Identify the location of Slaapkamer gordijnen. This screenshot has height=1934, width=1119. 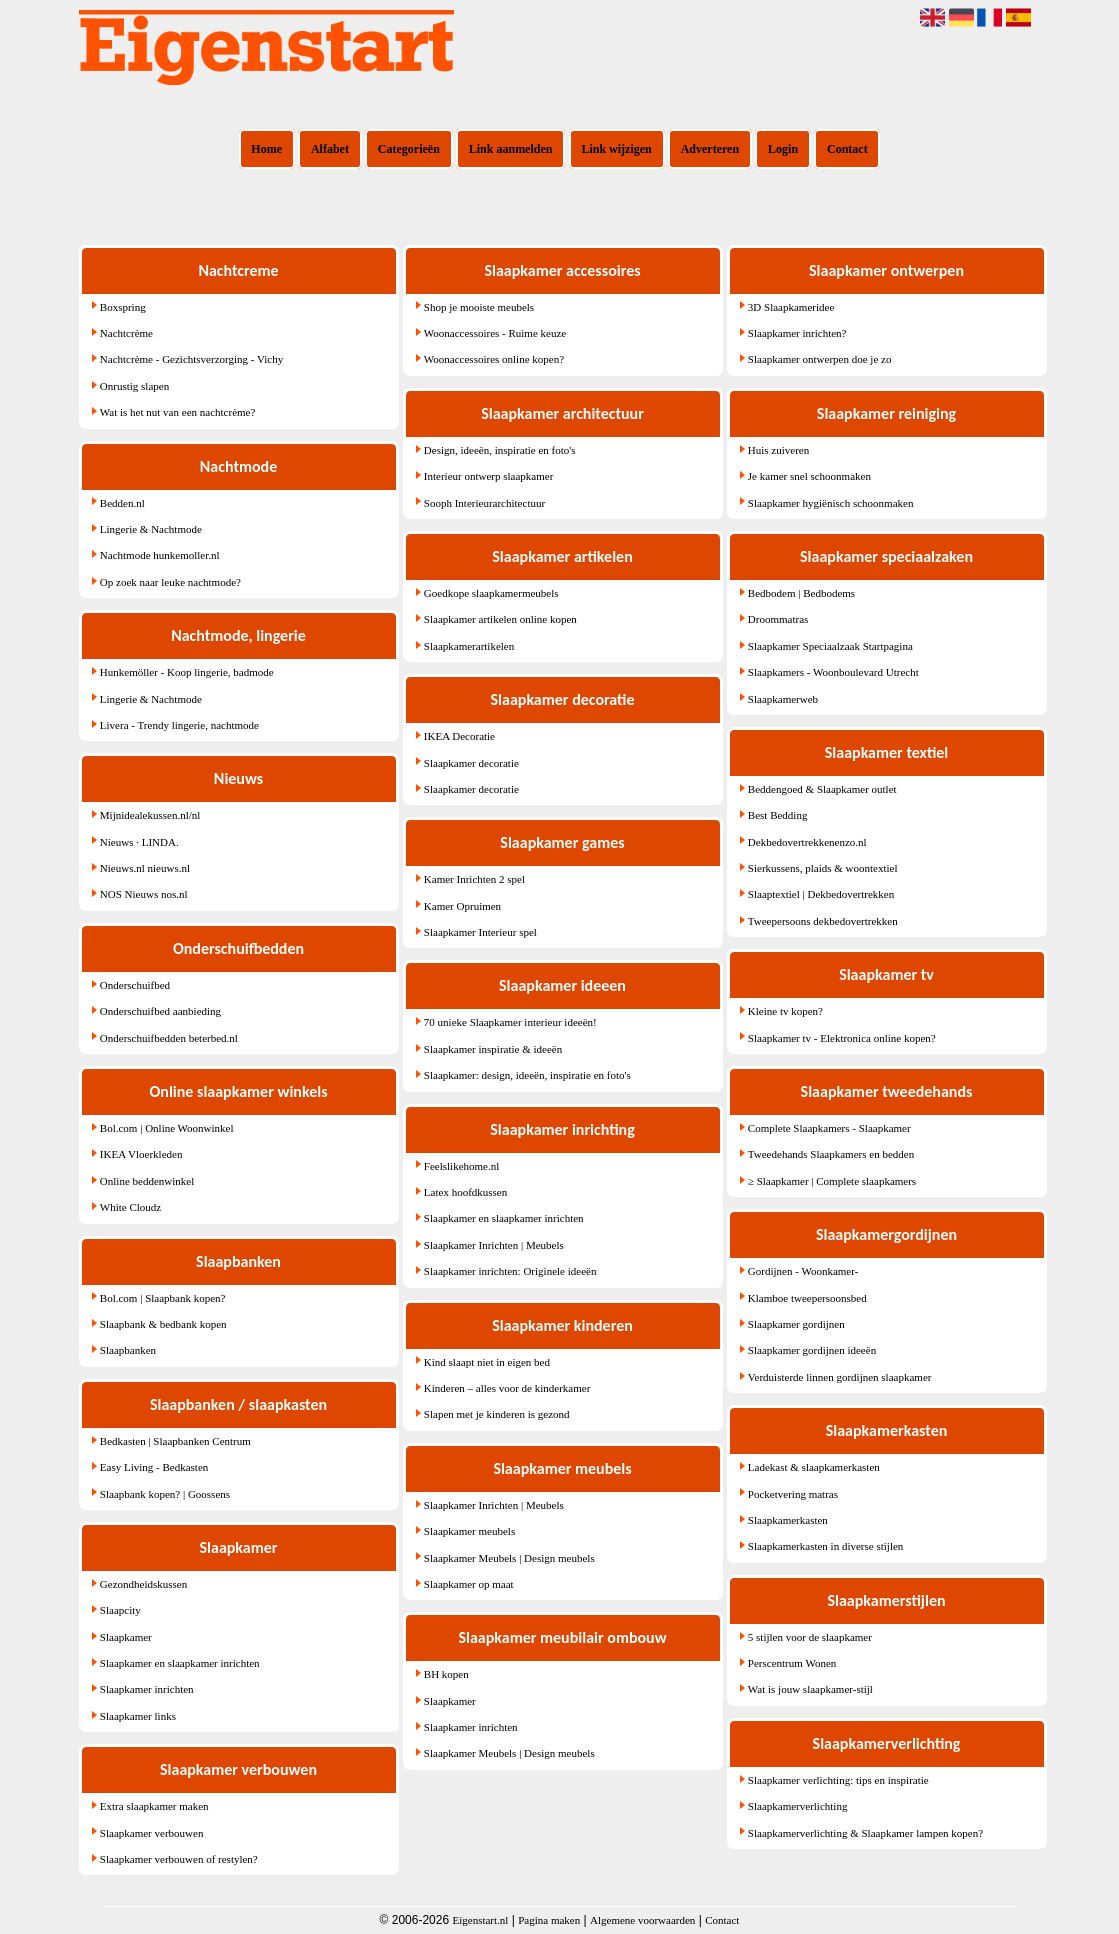
(796, 1324).